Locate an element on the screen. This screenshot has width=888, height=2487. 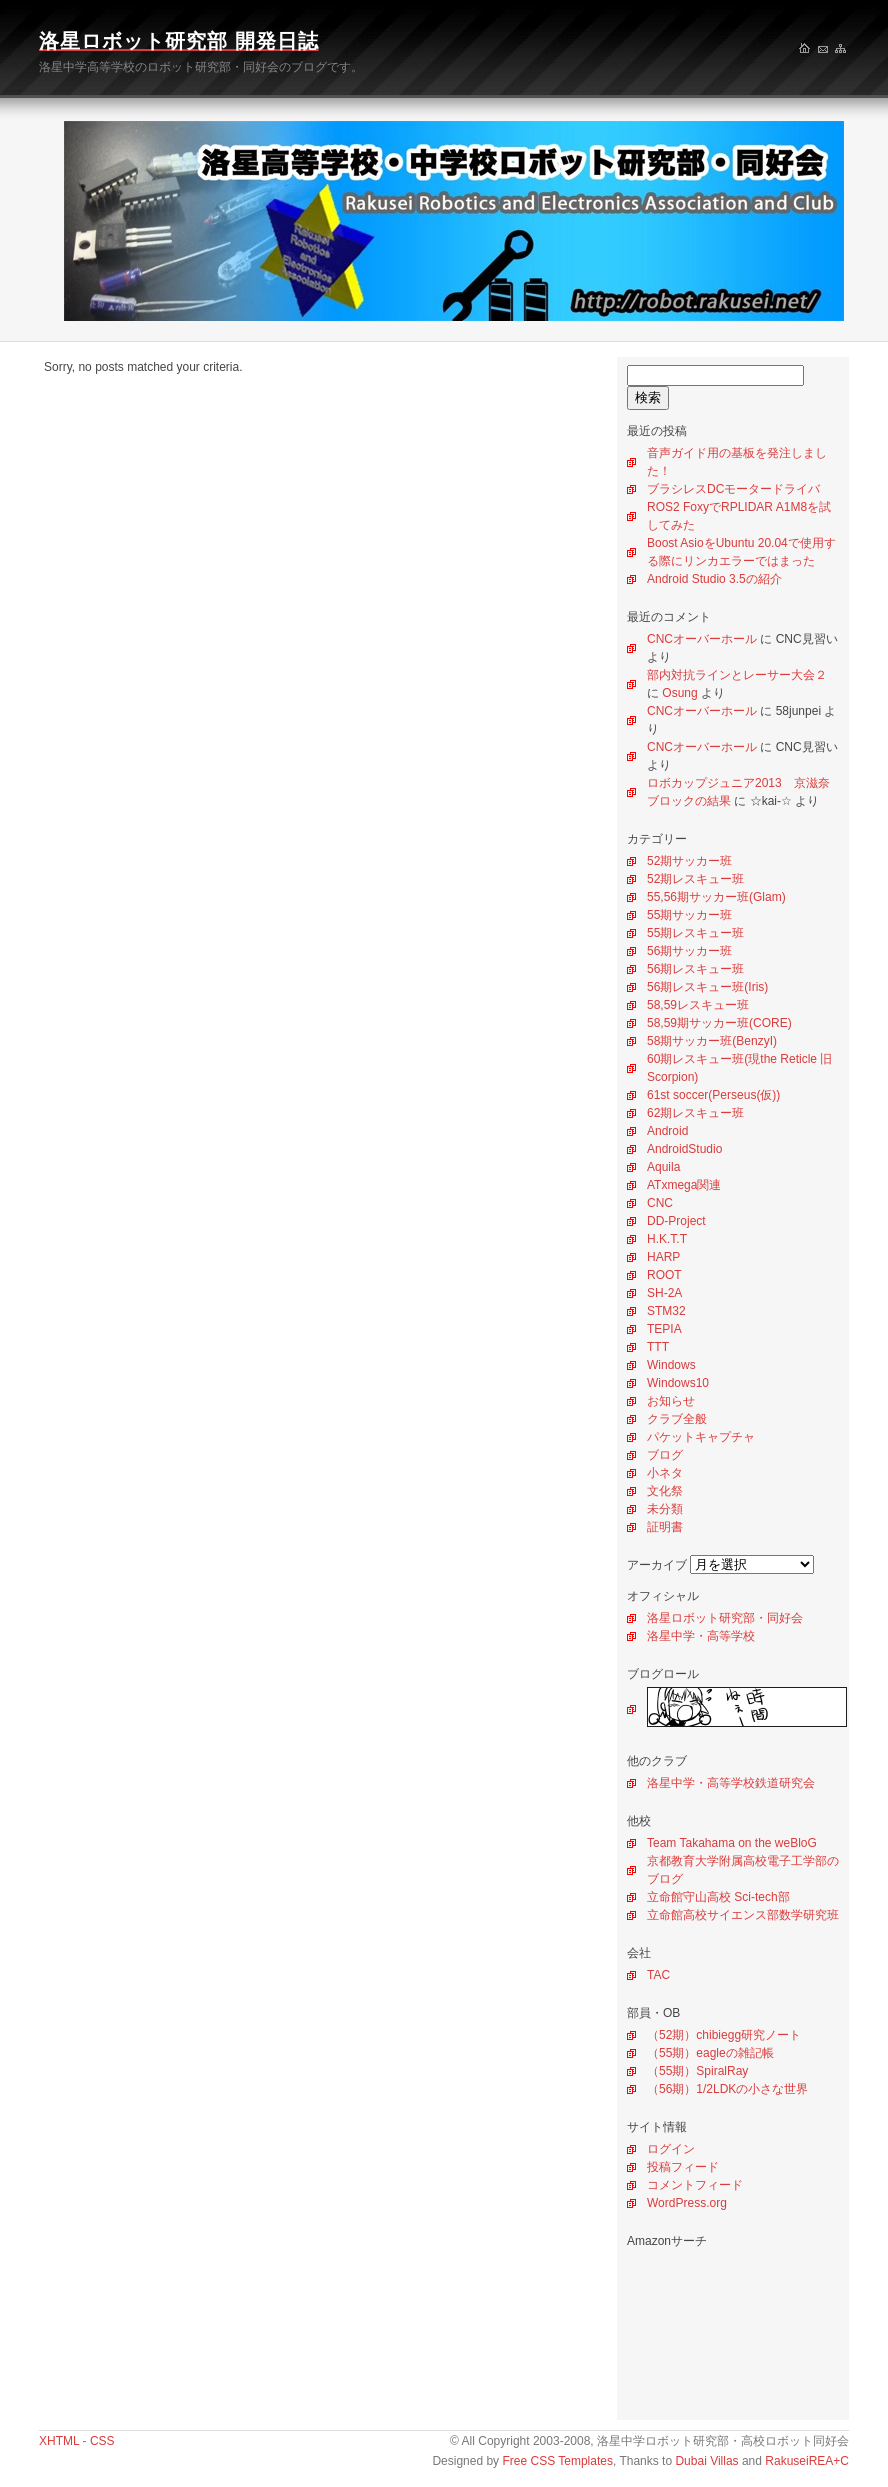
Team Takahama on the weBloG is located at coordinates (732, 1843).